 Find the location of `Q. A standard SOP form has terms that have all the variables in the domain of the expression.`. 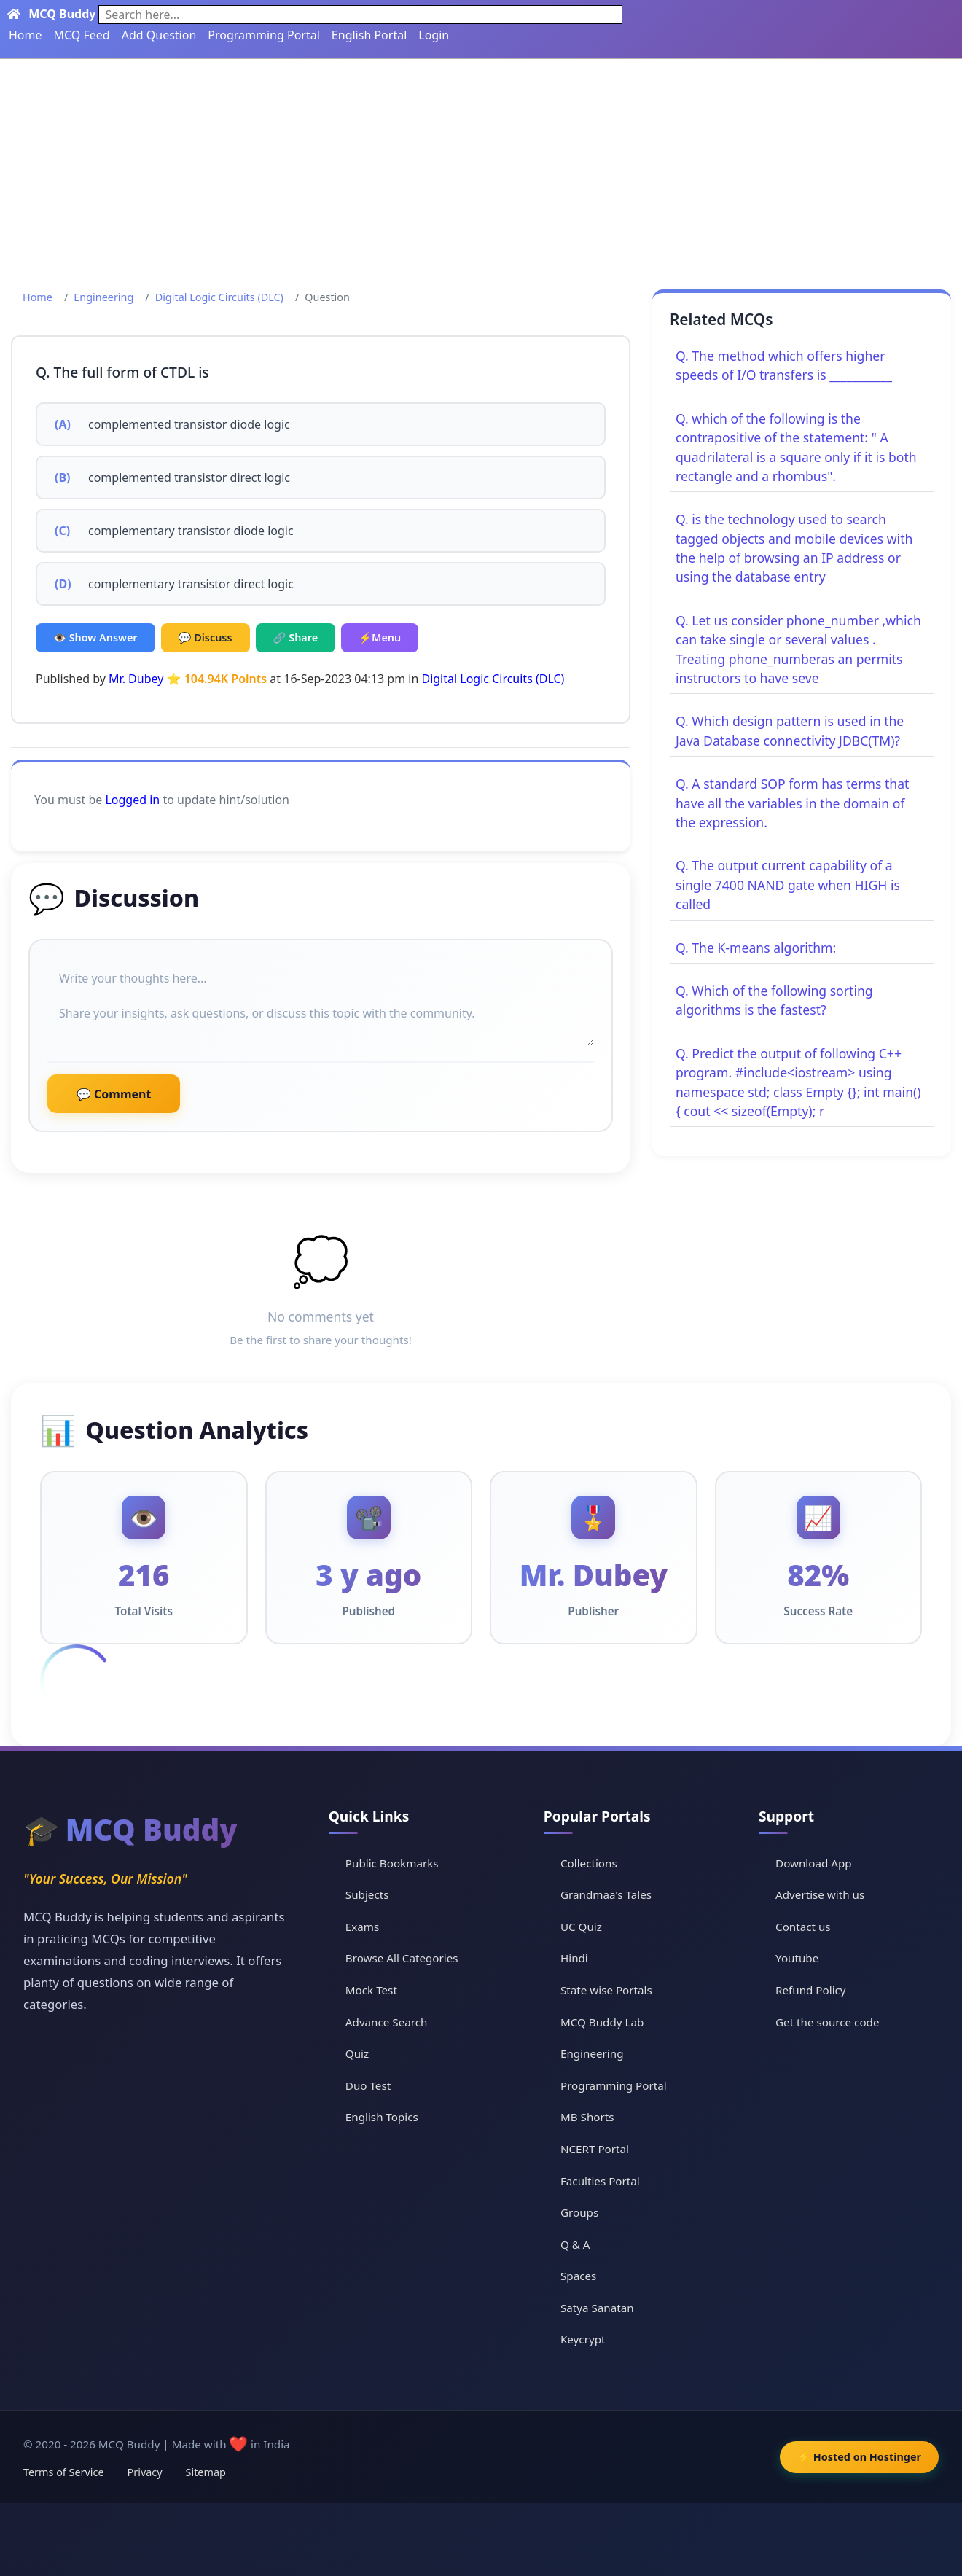

Q. A standard SOP form has terms that have all the variables in the domain of the expression. is located at coordinates (792, 803).